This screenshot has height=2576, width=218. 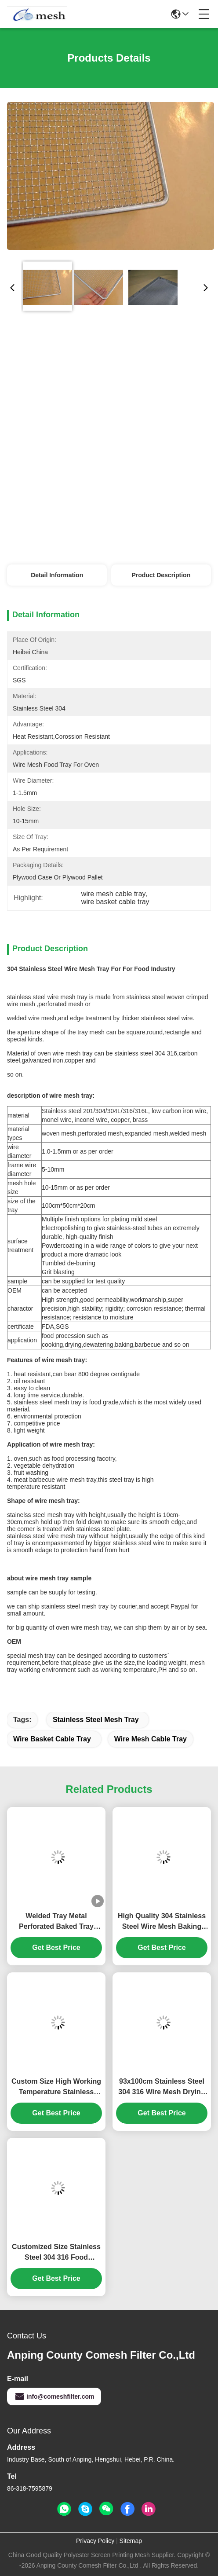 I want to click on Welded Tray Metal Perforated Baked Tray Stainless Steel Dehydrator Custom Mesh Tray, so click(x=56, y=1922).